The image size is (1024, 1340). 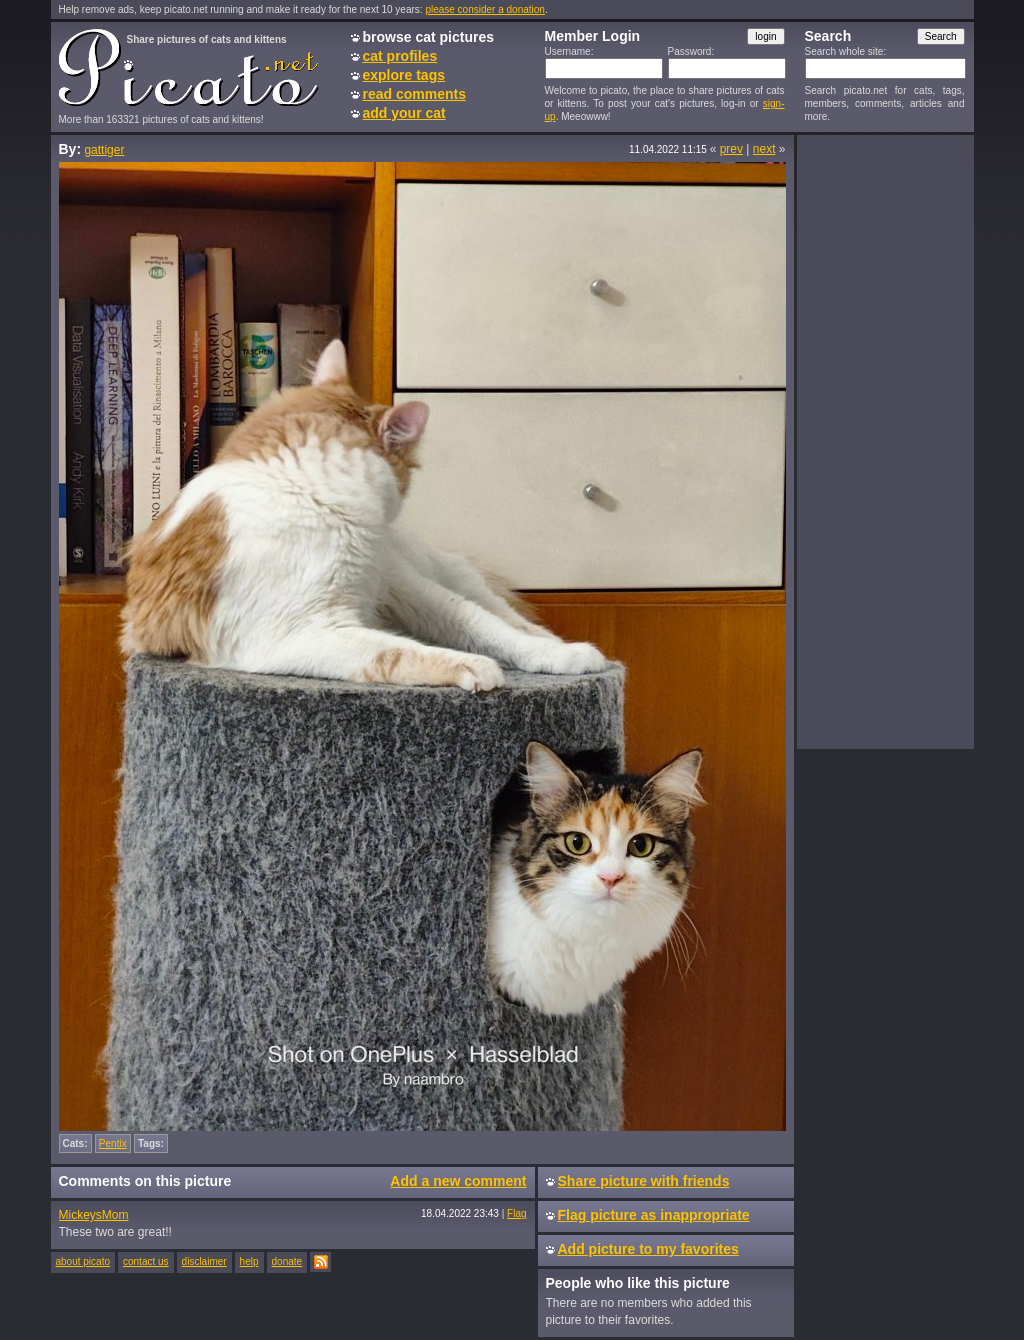 What do you see at coordinates (516, 1213) in the screenshot?
I see `Flag` at bounding box center [516, 1213].